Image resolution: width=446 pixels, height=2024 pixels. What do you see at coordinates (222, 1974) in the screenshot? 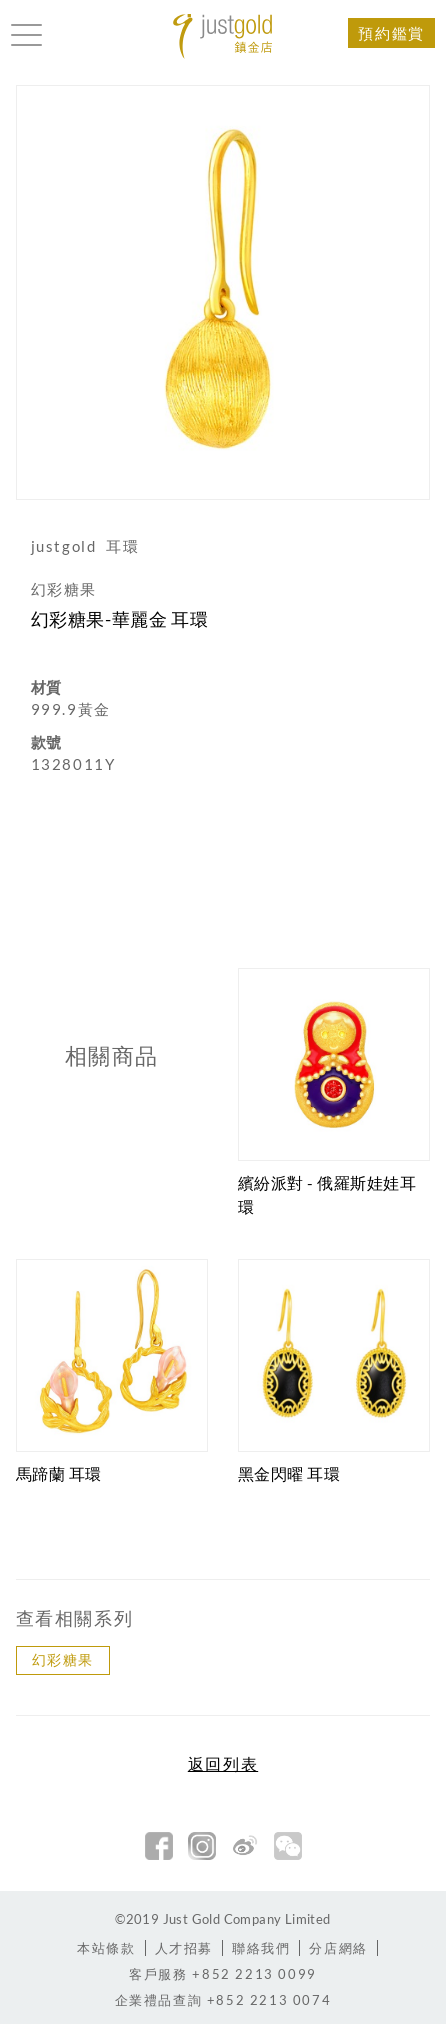
I see `+852 2213 0099` at bounding box center [222, 1974].